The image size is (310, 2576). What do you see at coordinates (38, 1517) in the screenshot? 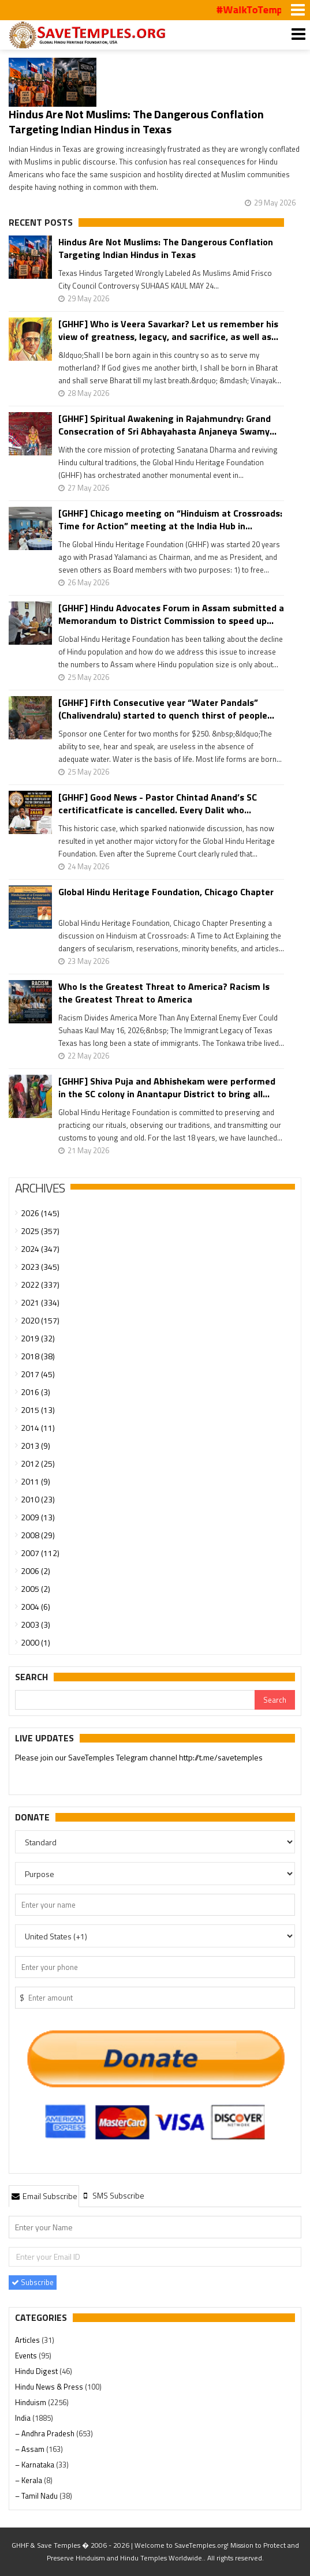
I see `2009 (13)` at bounding box center [38, 1517].